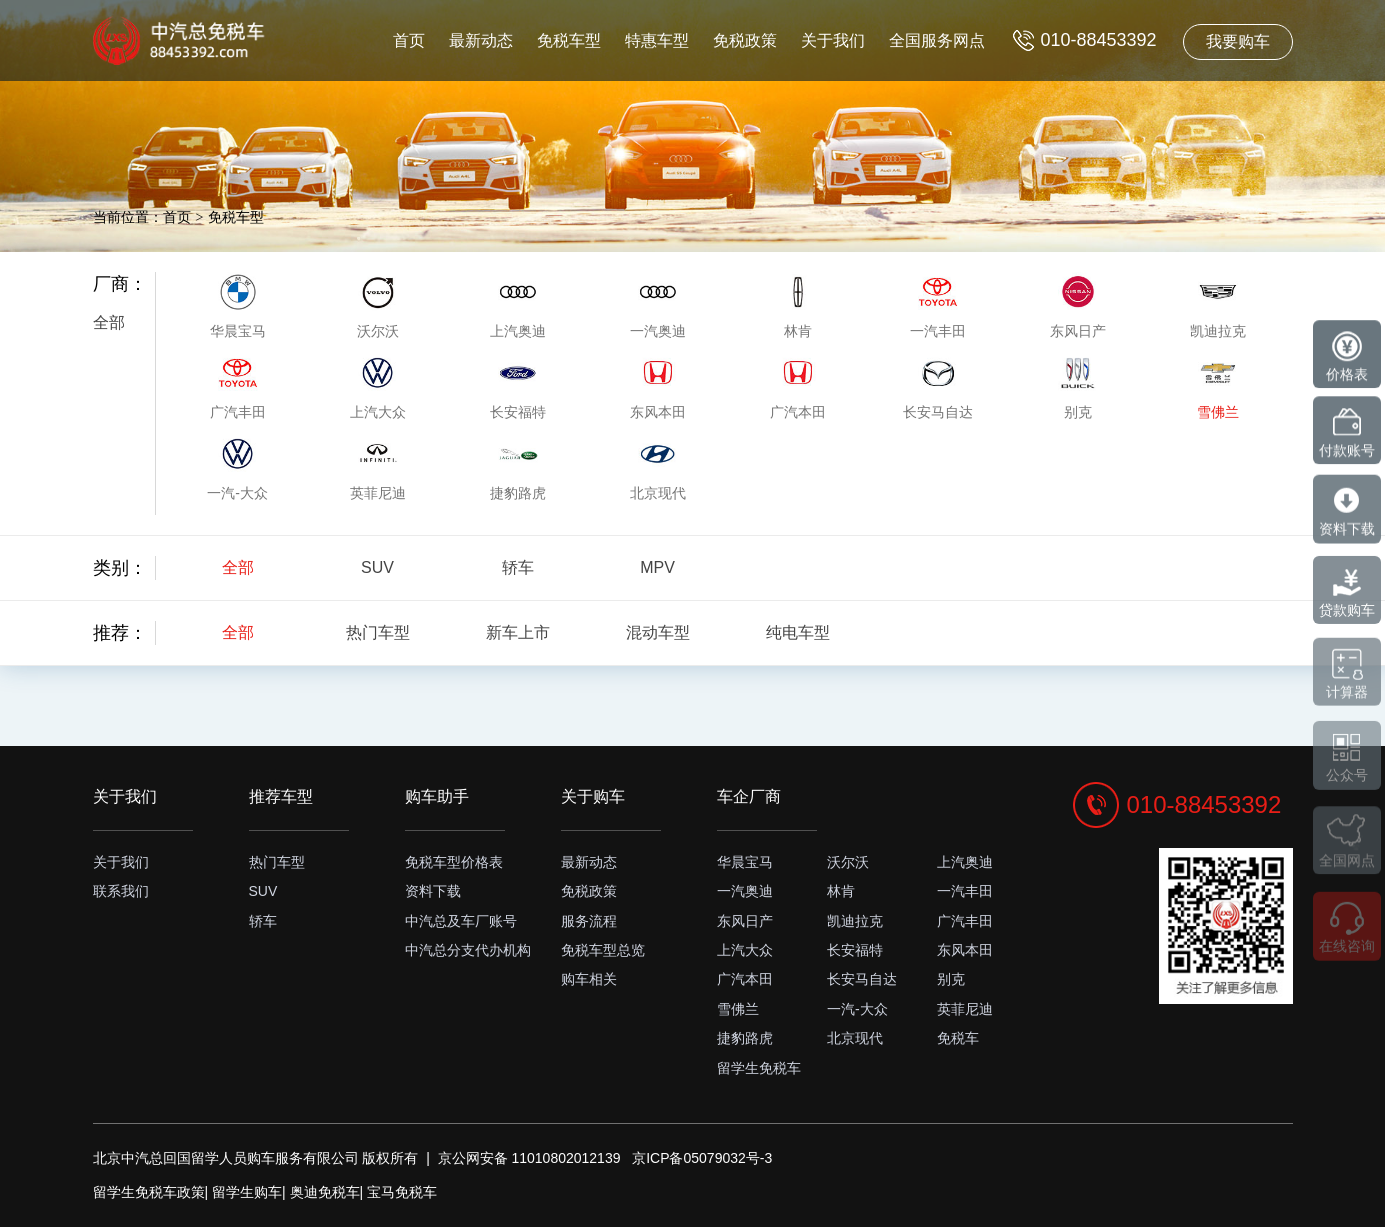 The width and height of the screenshot is (1385, 1227). I want to click on 上汽奥迪, so click(965, 862).